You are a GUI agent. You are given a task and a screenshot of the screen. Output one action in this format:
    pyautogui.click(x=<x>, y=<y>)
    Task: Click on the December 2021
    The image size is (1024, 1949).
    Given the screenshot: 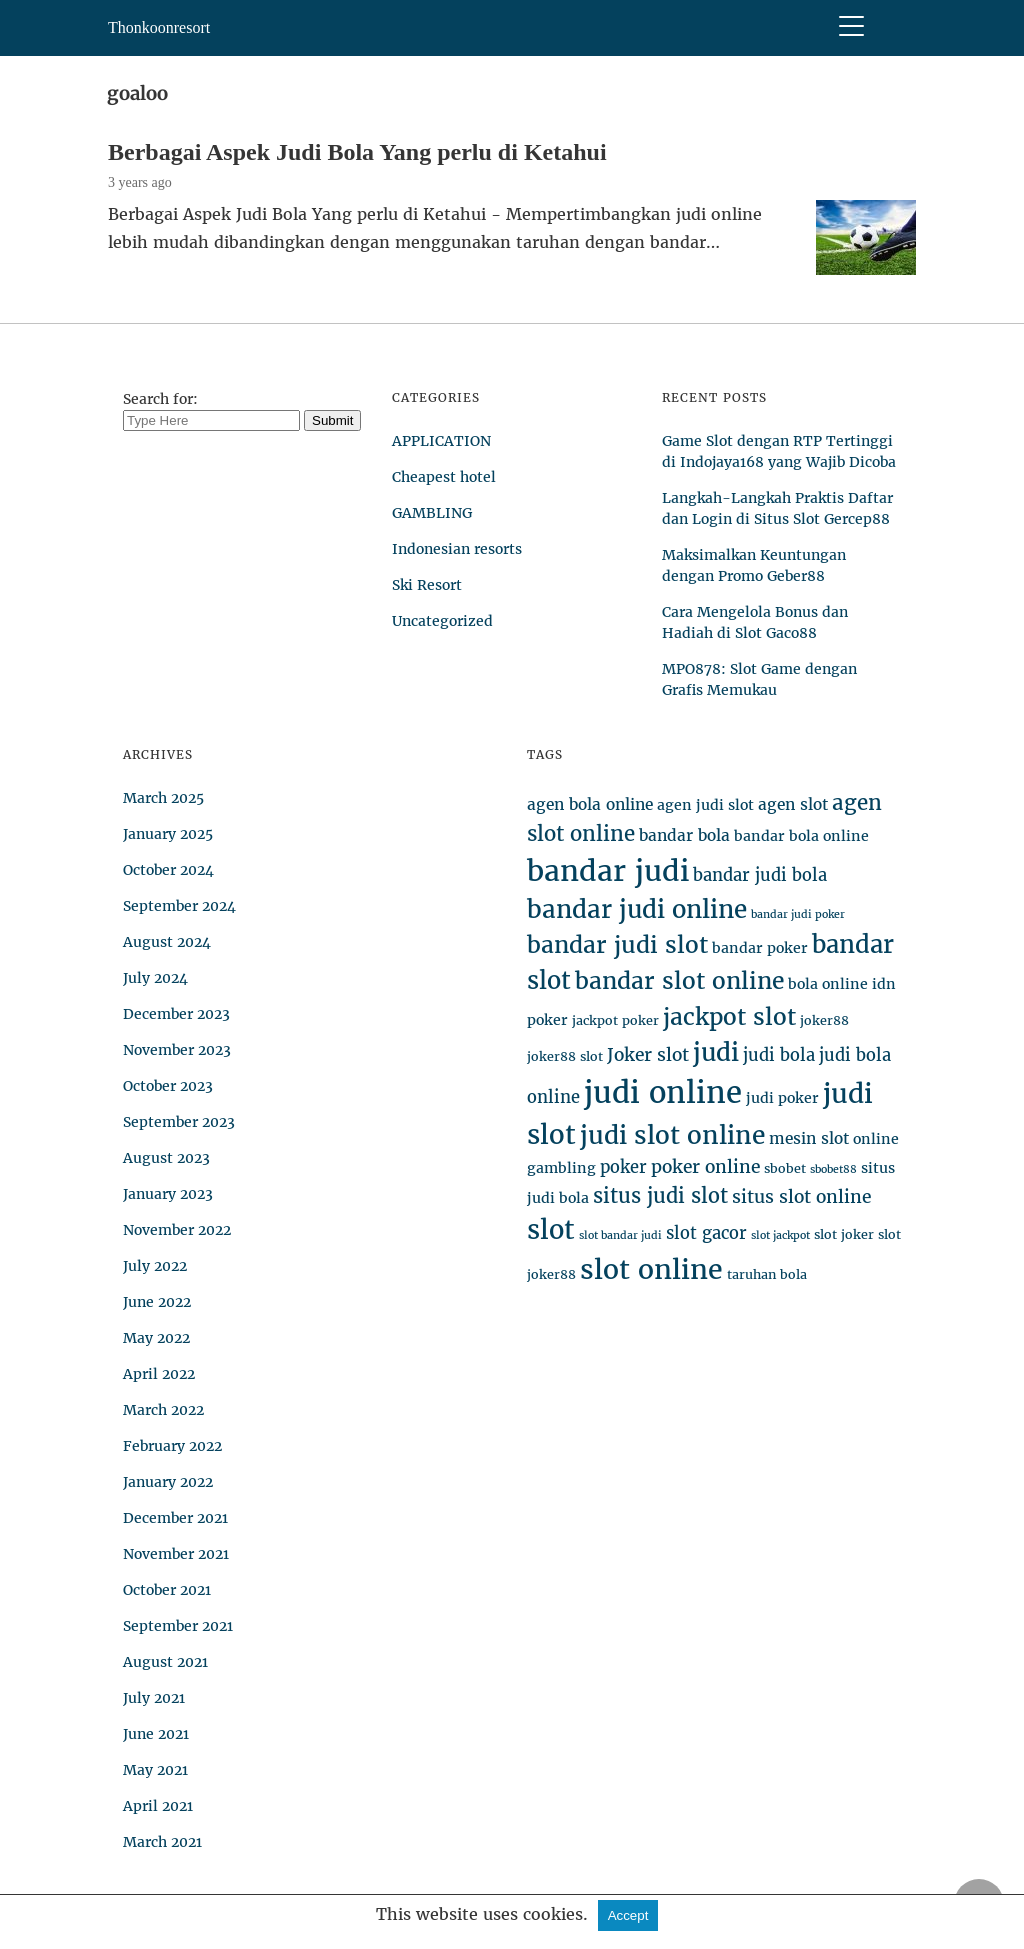 What is the action you would take?
    pyautogui.click(x=175, y=1518)
    